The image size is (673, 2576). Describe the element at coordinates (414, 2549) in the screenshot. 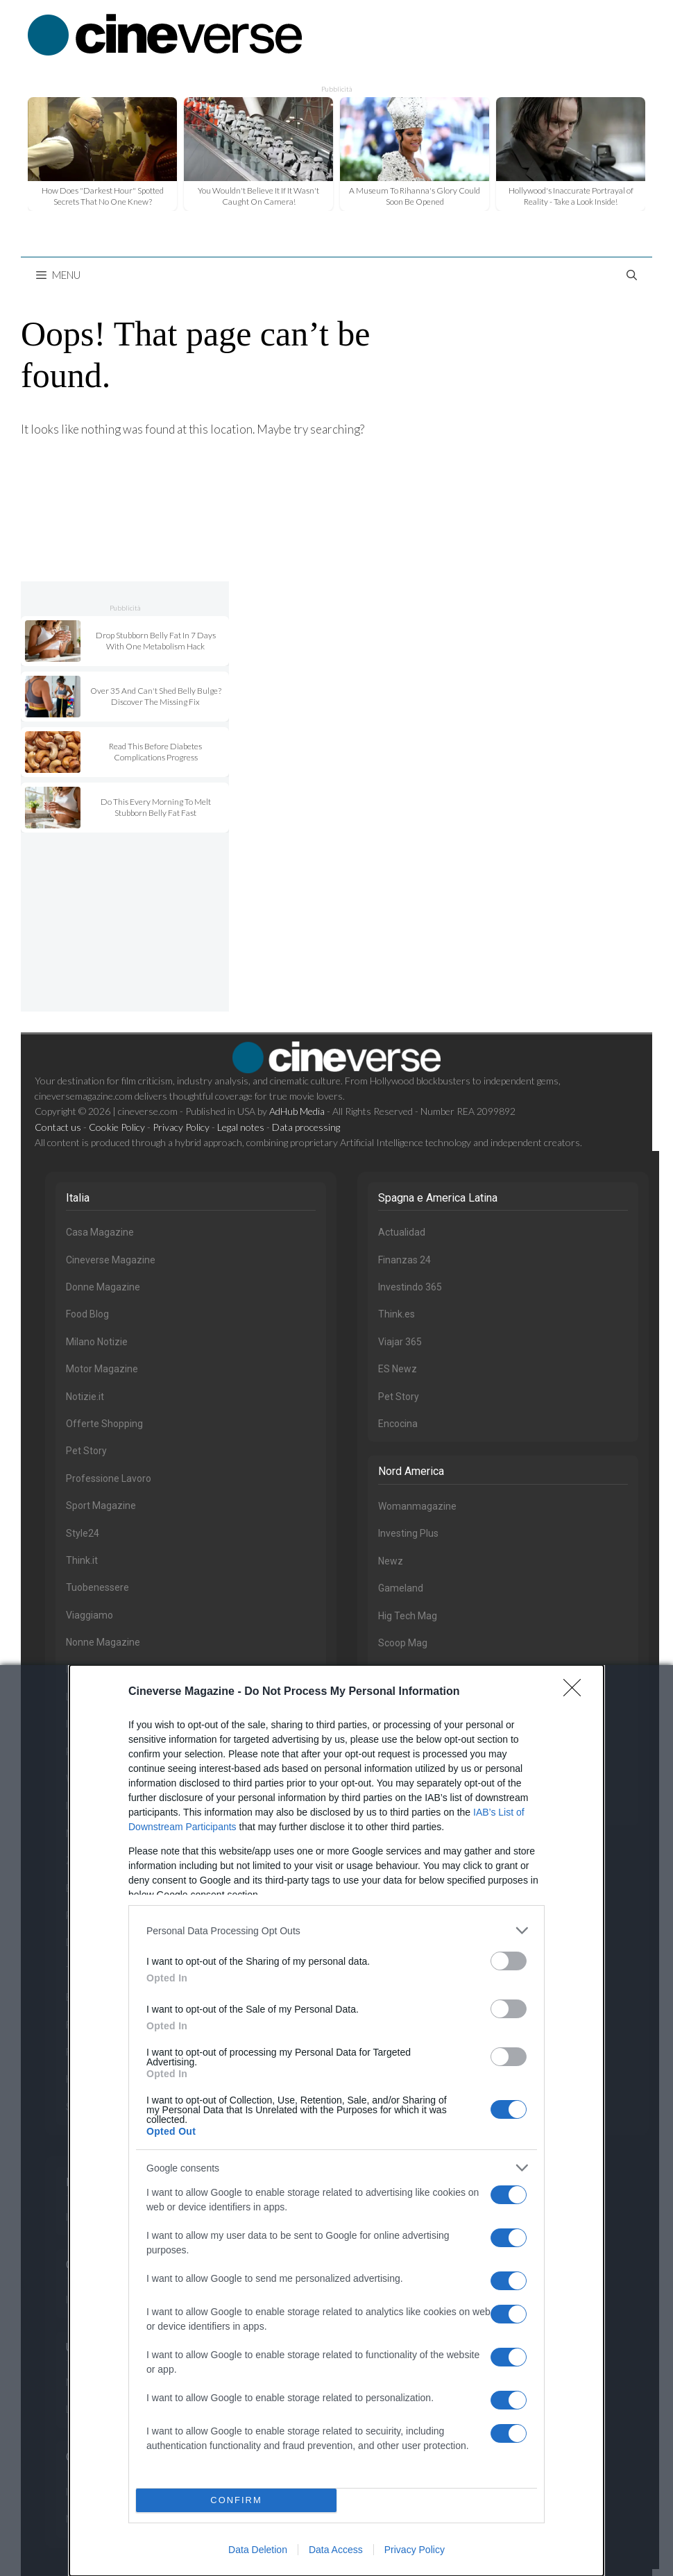

I see `Privacy Policy` at that location.